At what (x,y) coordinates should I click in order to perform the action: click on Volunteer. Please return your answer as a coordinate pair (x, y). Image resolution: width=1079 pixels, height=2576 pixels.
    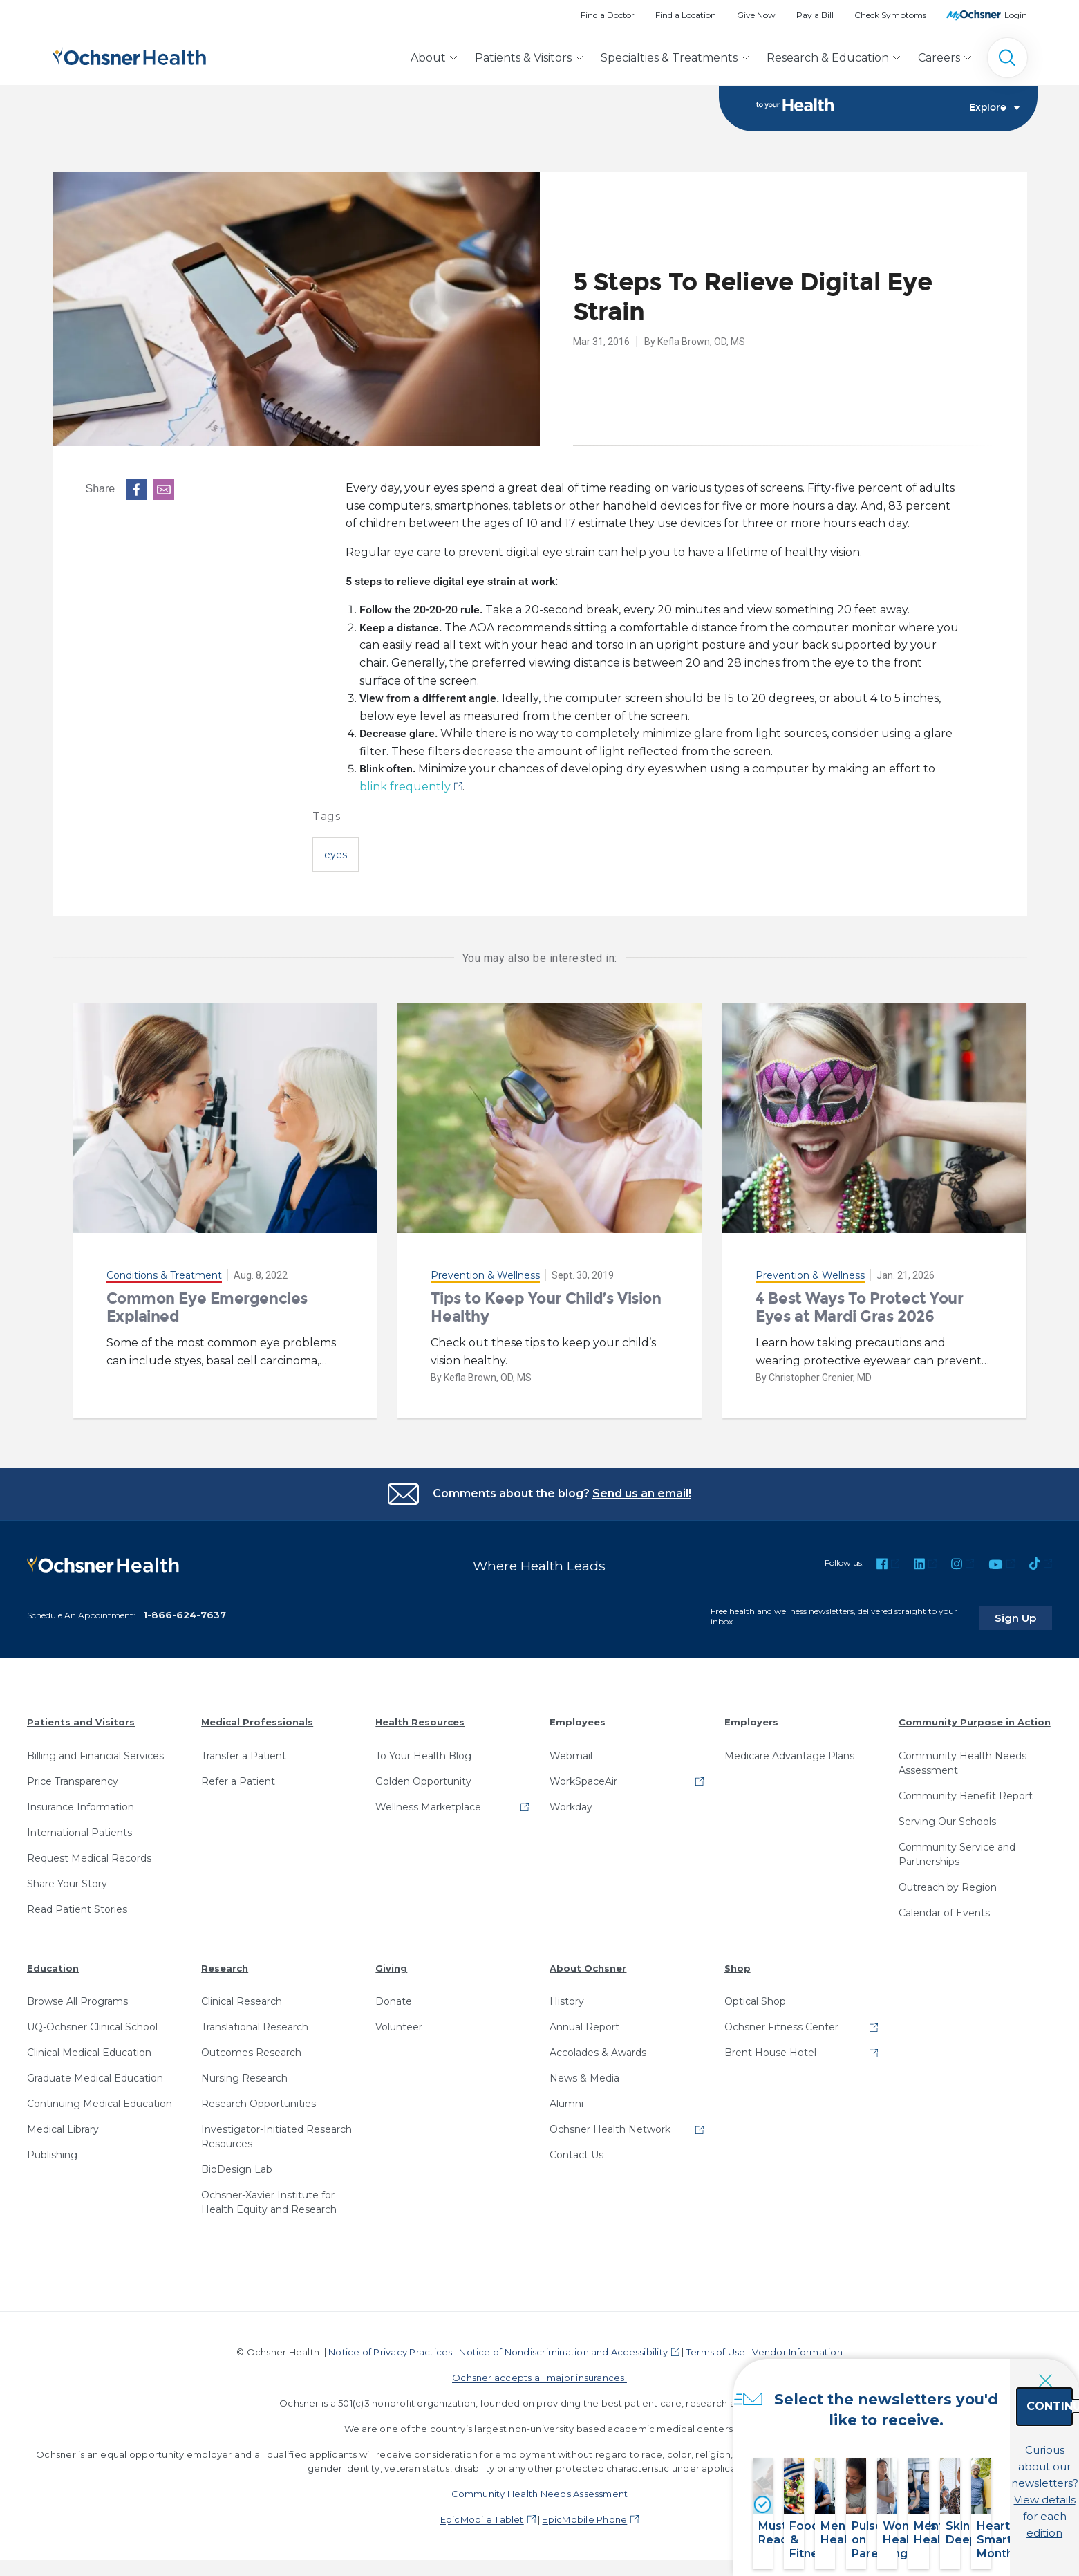
    Looking at the image, I should click on (398, 2023).